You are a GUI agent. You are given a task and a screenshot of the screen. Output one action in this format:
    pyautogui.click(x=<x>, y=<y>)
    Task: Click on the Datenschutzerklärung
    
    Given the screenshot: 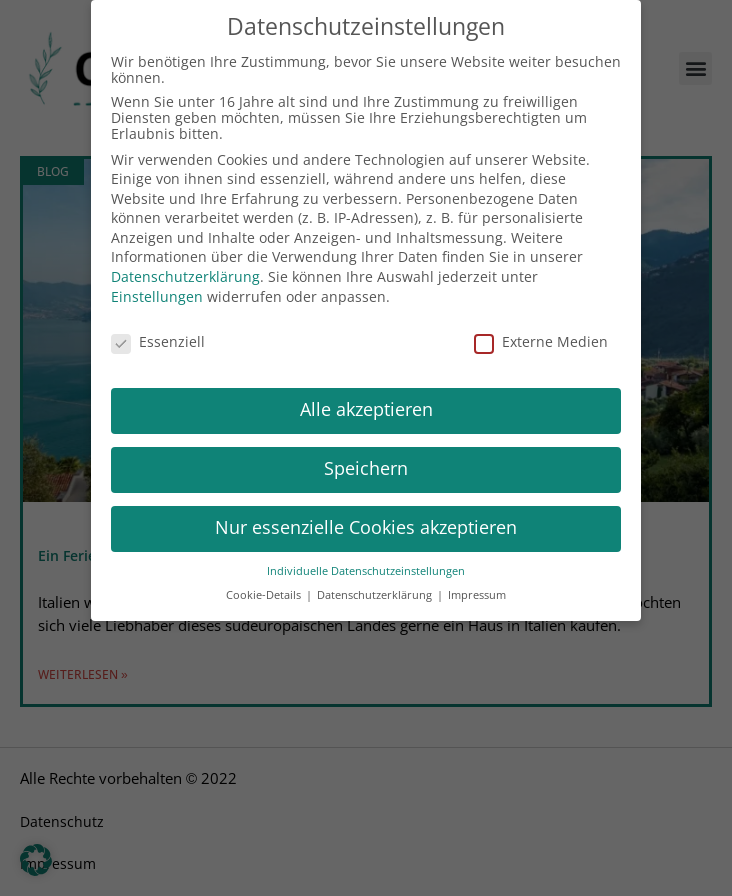 What is the action you would take?
    pyautogui.click(x=185, y=264)
    